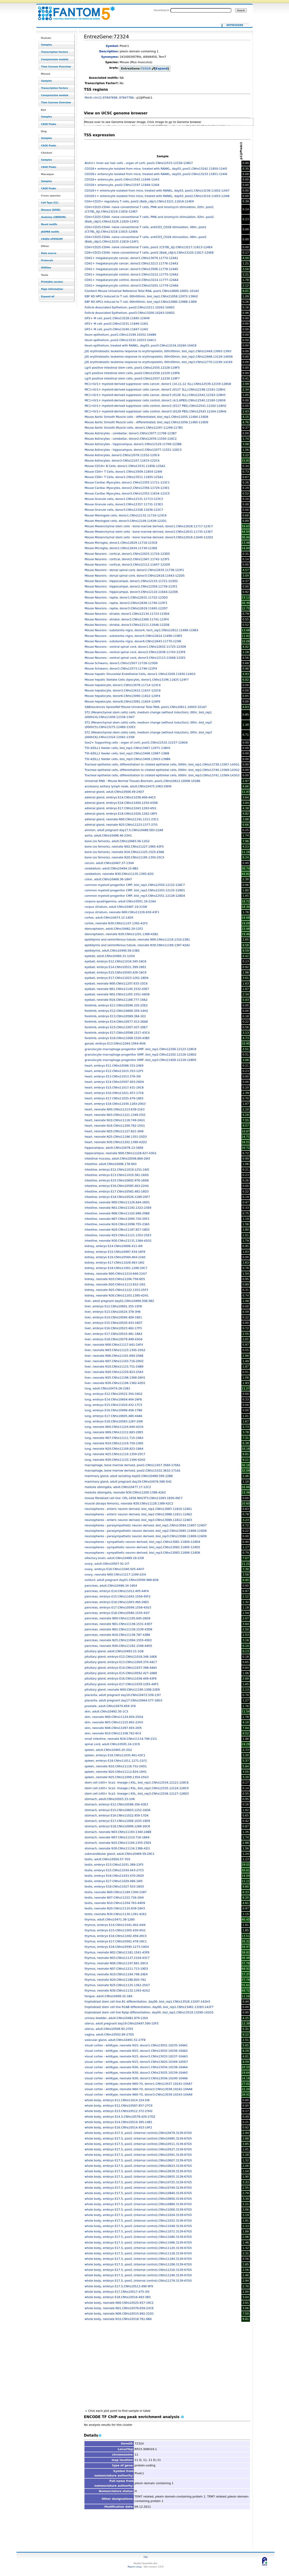  I want to click on intestine, embryo E17.CNhs10582.482-18D3, so click(117, 1191).